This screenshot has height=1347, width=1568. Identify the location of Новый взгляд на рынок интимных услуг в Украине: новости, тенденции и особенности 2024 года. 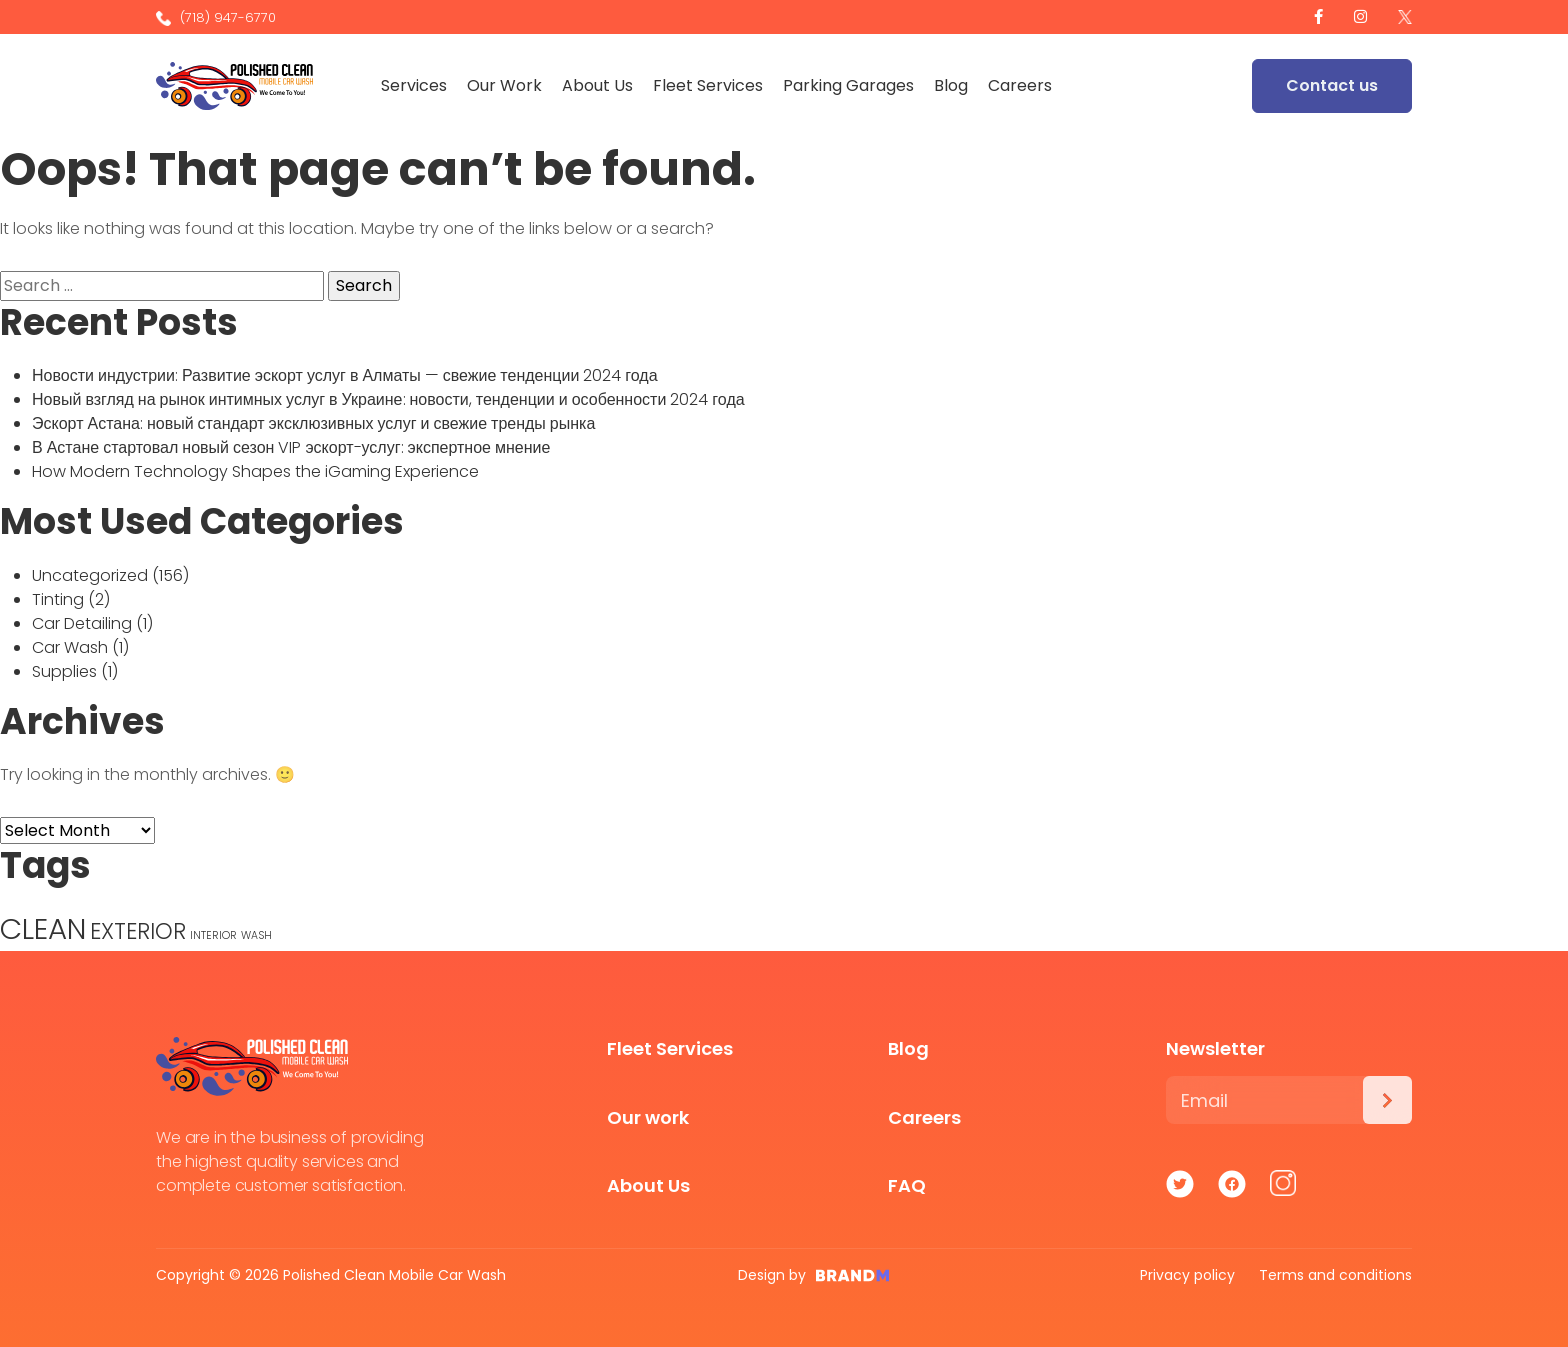
(388, 399).